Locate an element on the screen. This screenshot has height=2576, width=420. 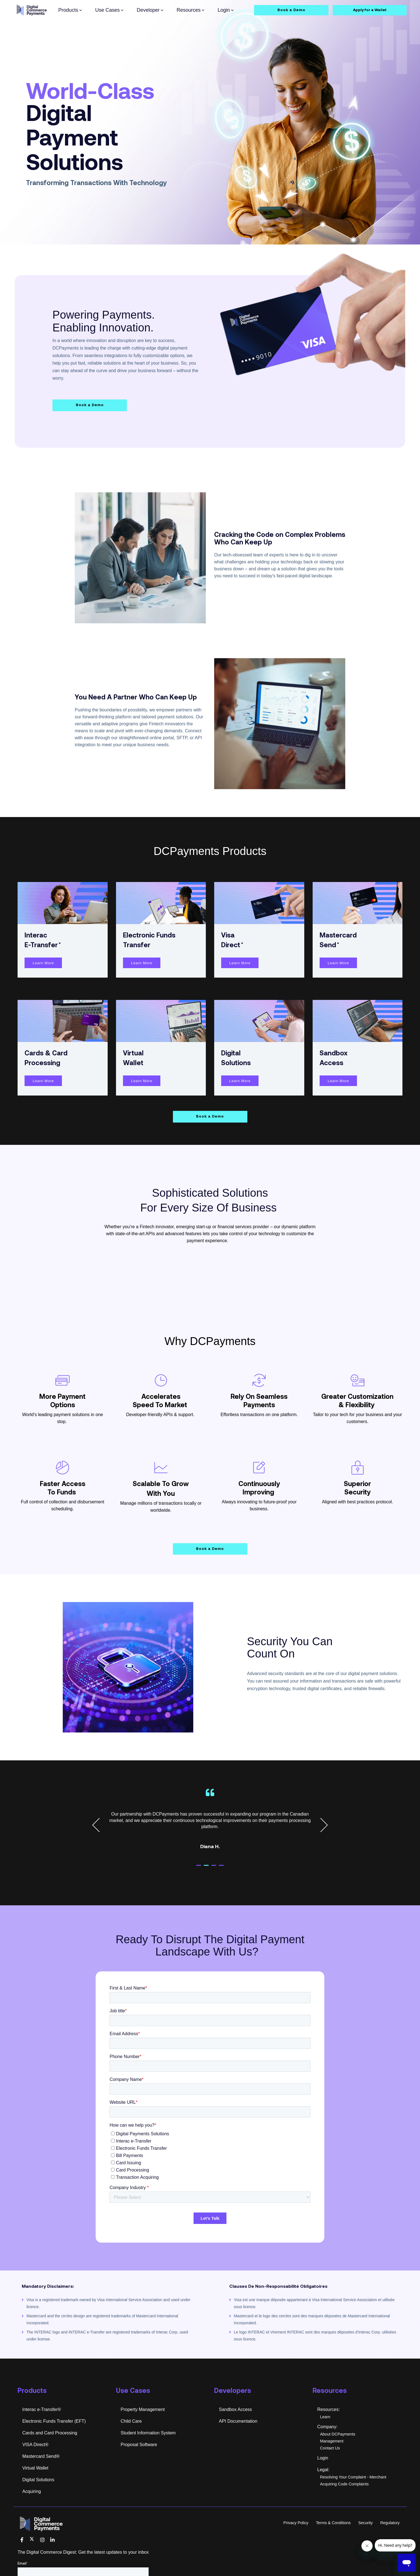
Electronic Funds Transfer (EFT) [menuitem] is located at coordinates (54, 2440).